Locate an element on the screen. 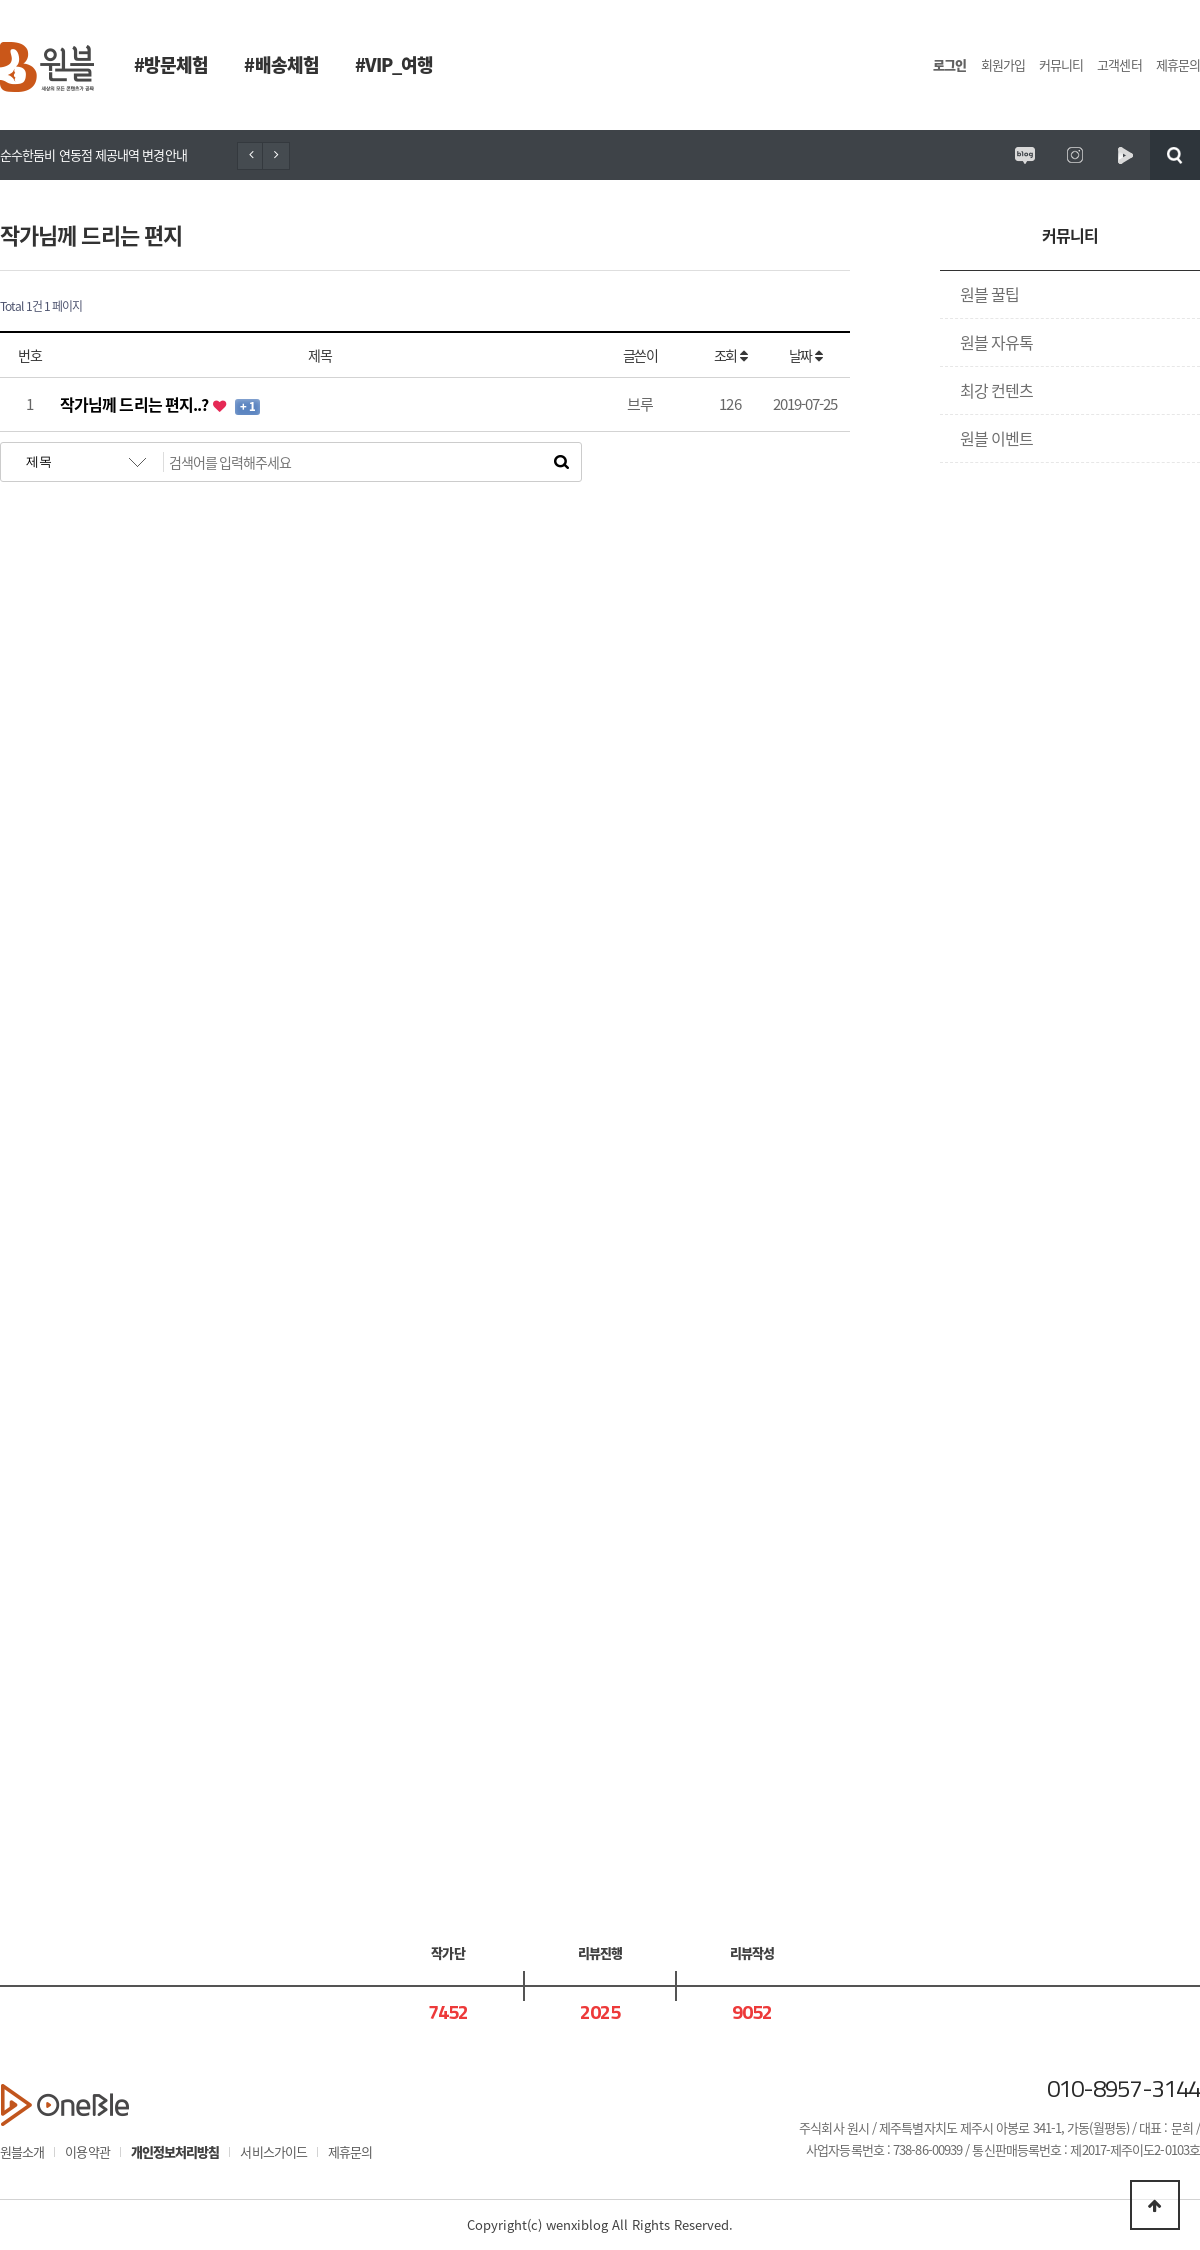  작가님께 드리는 편지..? is located at coordinates (135, 404).